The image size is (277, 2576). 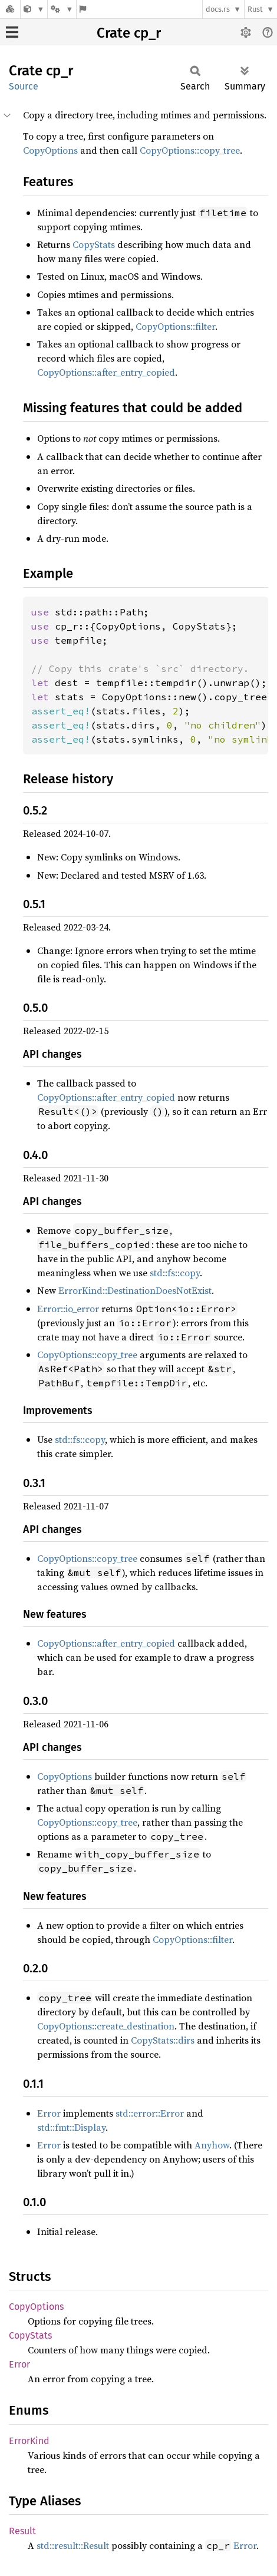 I want to click on ErrorKind::DestinationDoesNotExist, so click(x=135, y=1290).